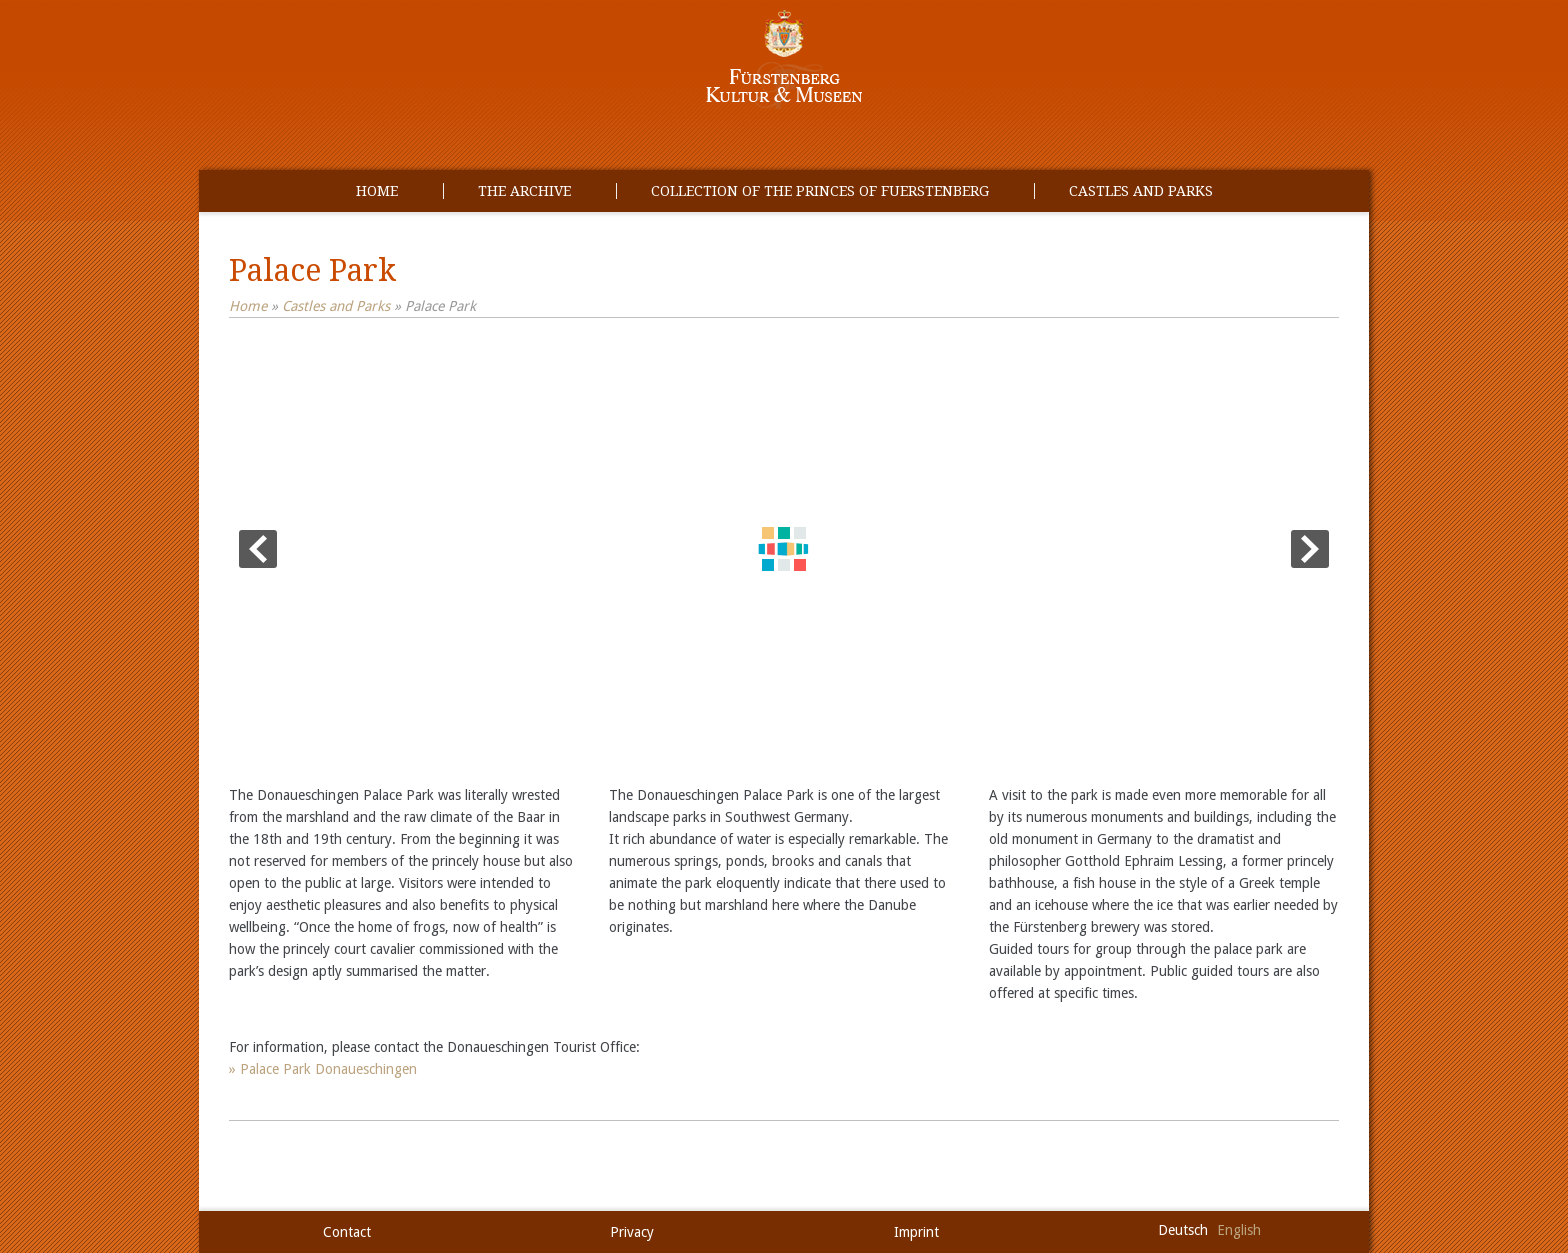 The height and width of the screenshot is (1253, 1568). I want to click on Privacy, so click(632, 1232).